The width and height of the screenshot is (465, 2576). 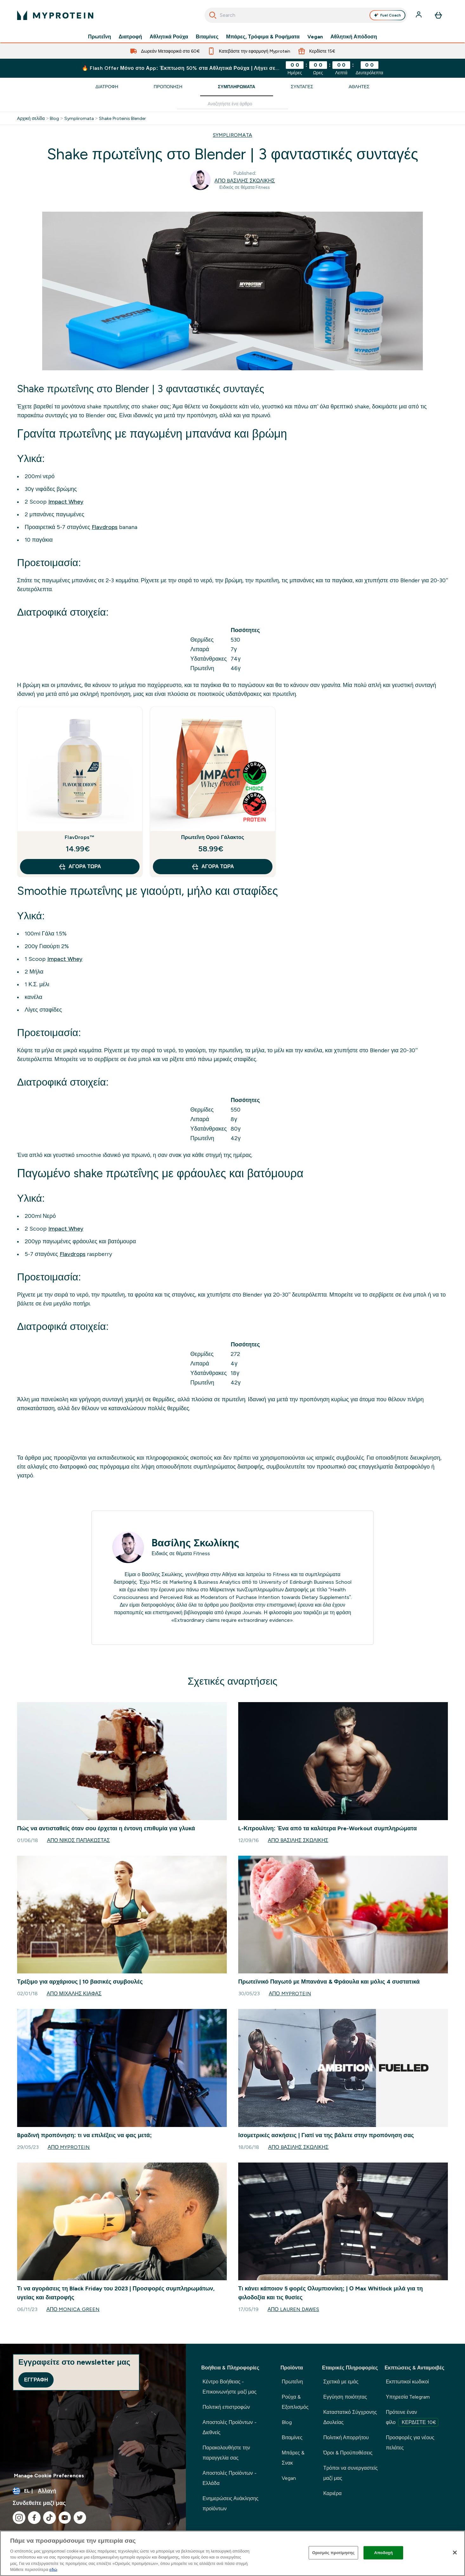 I want to click on Από Νίκος Παπακώστας, so click(x=78, y=1840).